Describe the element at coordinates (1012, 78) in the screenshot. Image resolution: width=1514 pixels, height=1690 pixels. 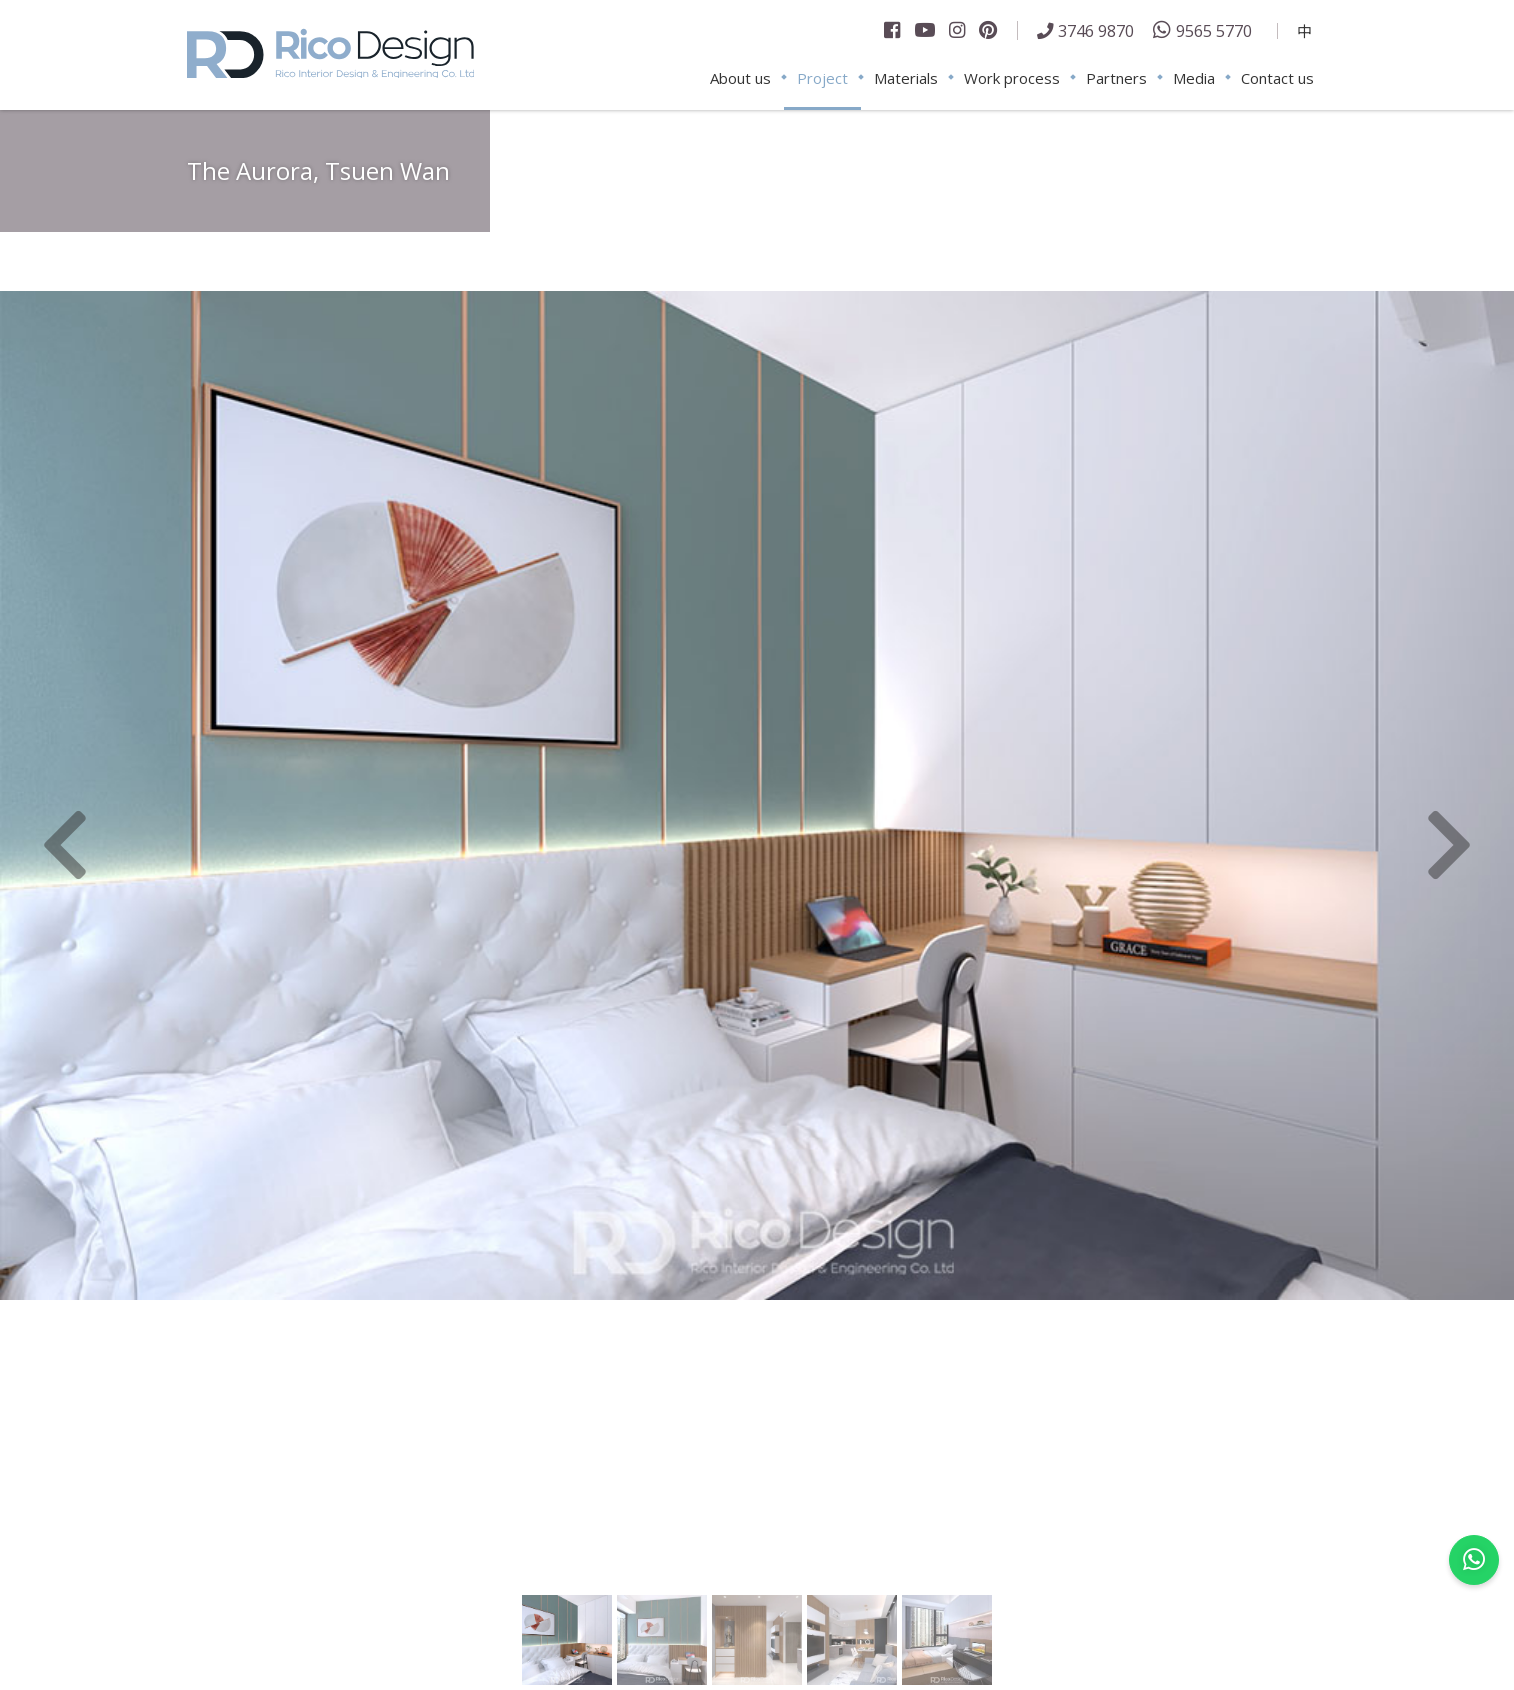
I see `Work process` at that location.